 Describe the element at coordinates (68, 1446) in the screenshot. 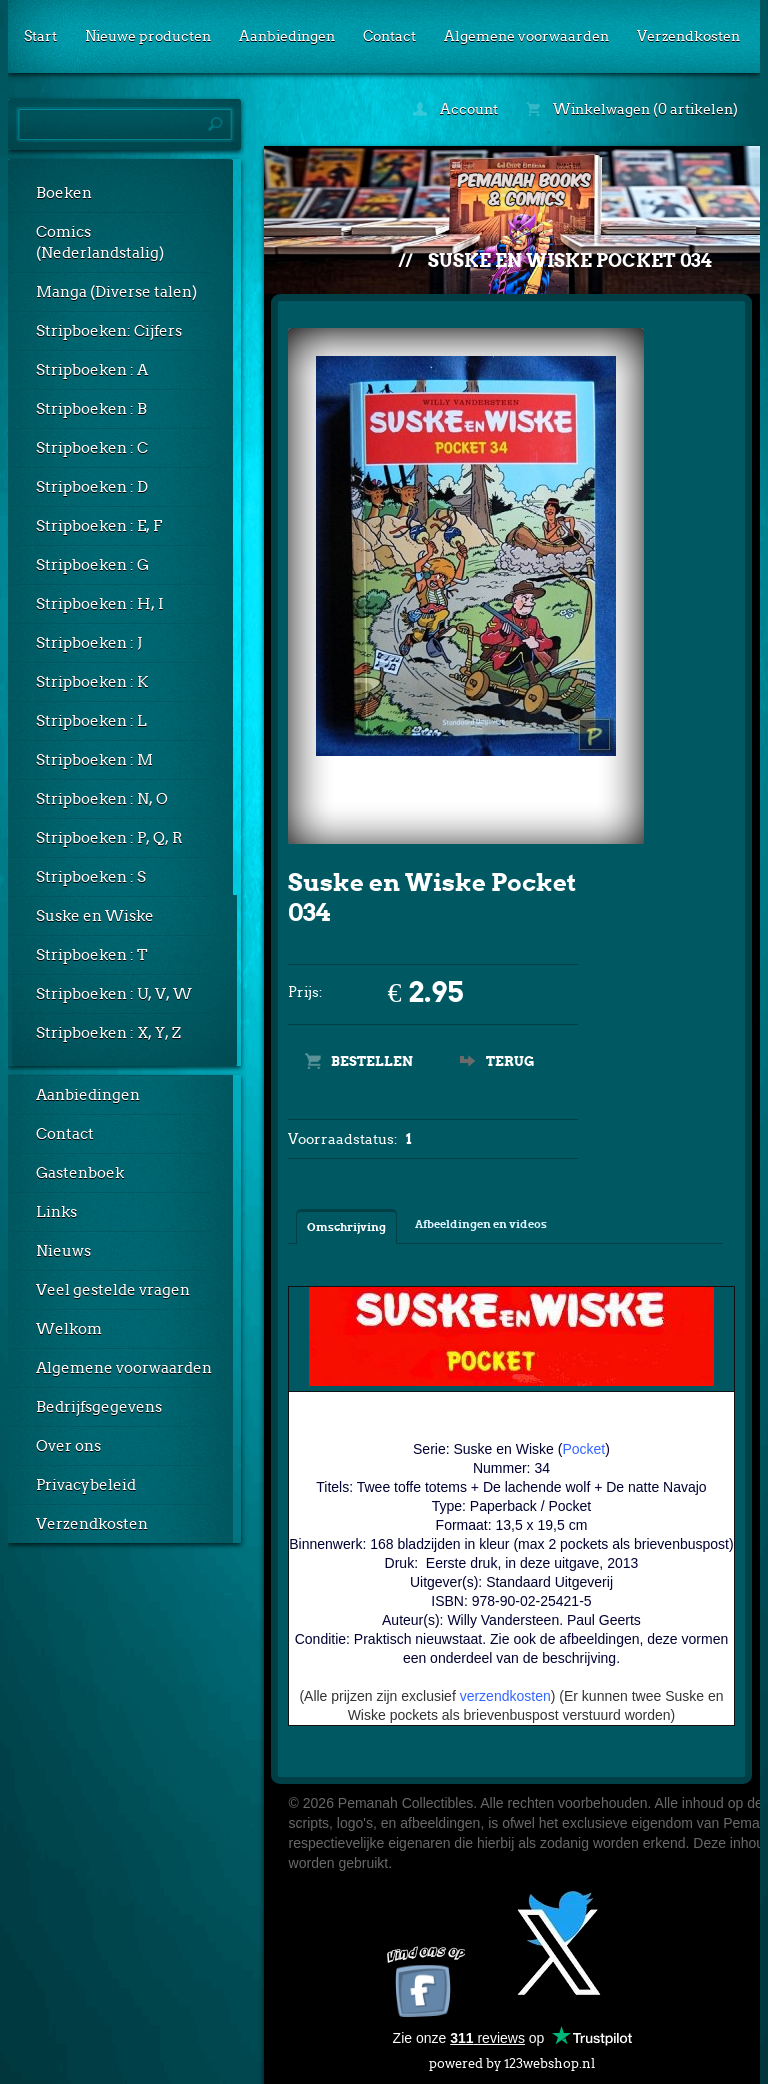

I see `Over ons` at that location.